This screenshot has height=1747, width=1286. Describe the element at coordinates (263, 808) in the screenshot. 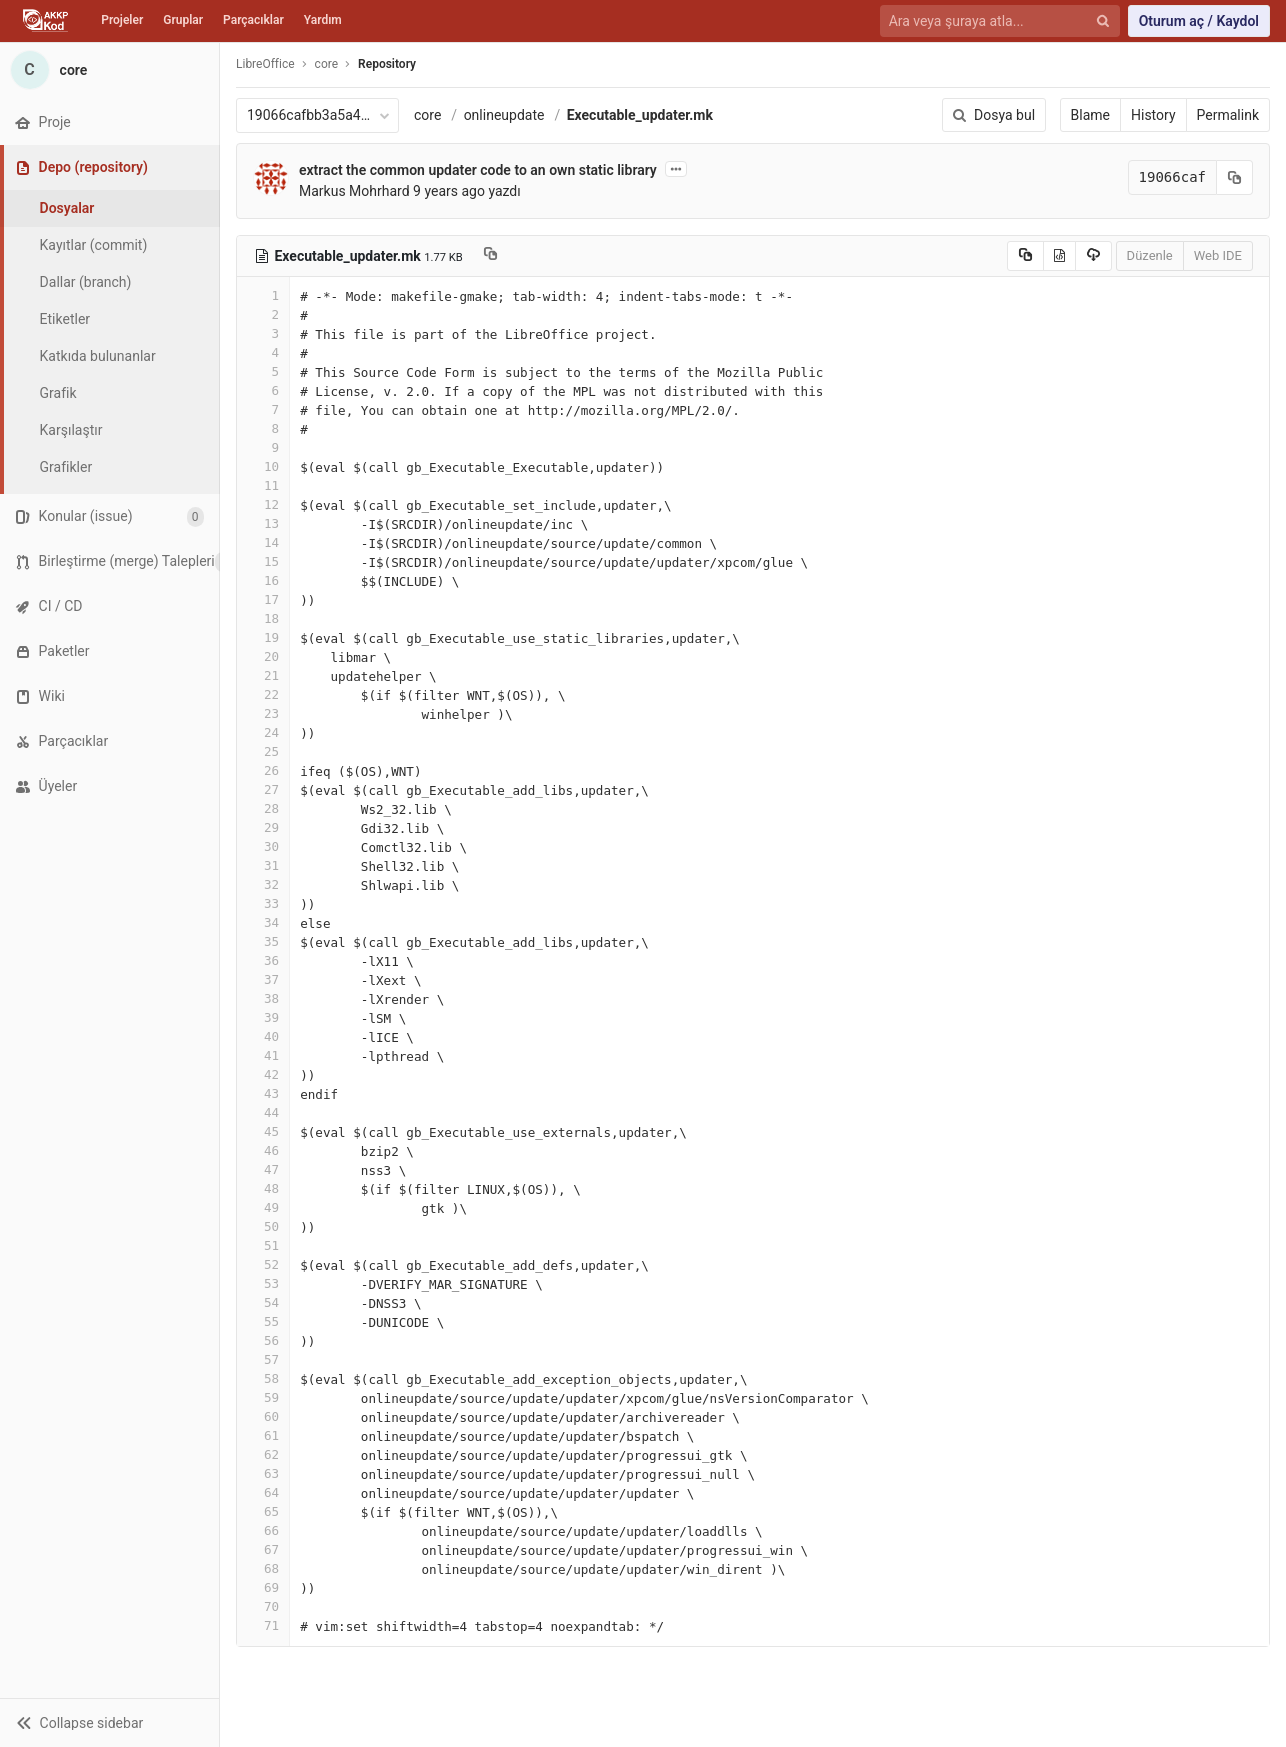

I see `28` at that location.